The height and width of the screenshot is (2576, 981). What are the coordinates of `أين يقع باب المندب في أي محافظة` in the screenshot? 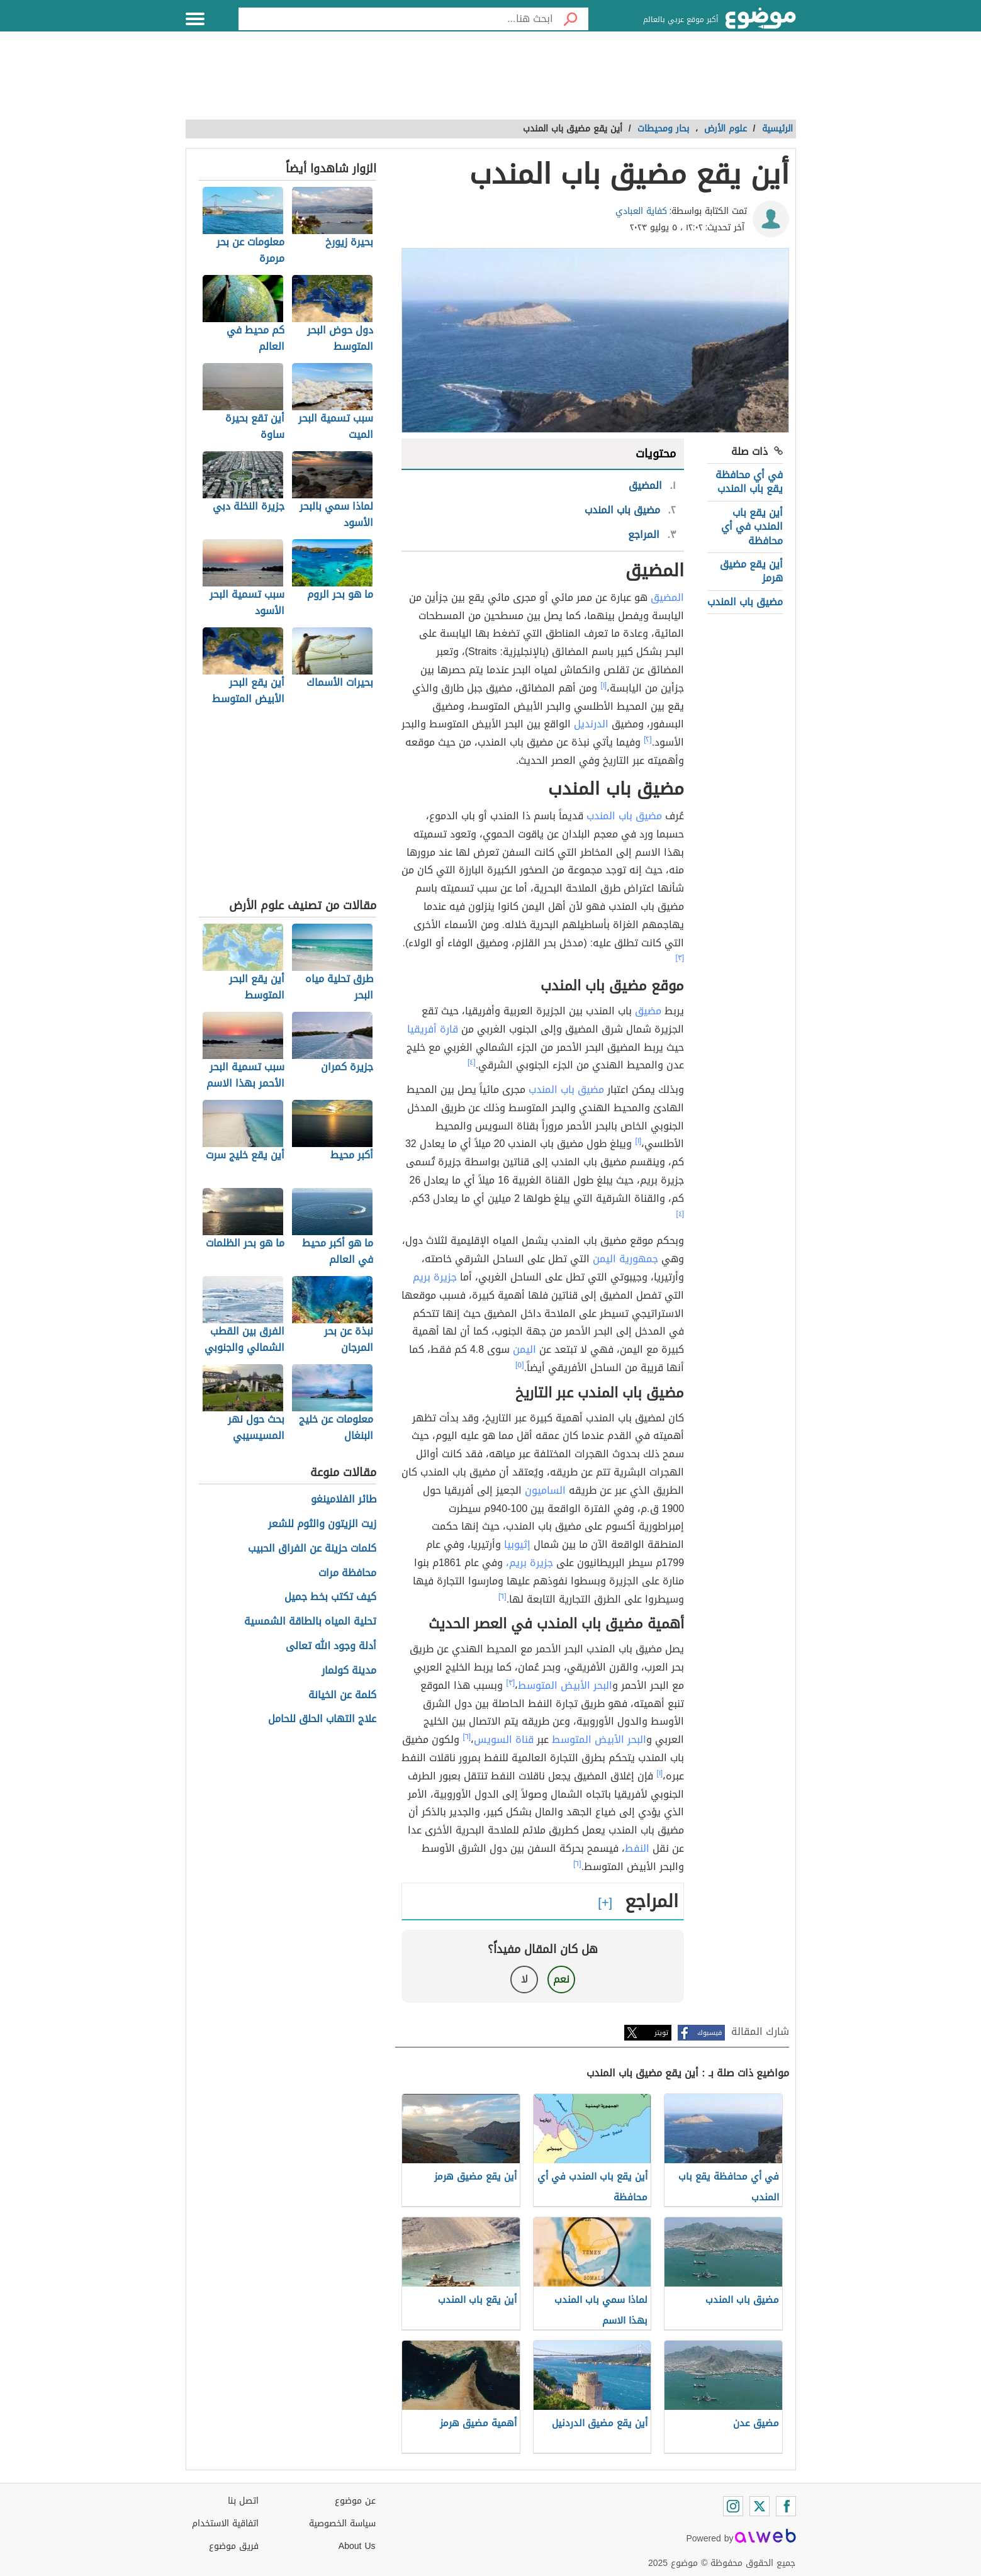 It's located at (752, 527).